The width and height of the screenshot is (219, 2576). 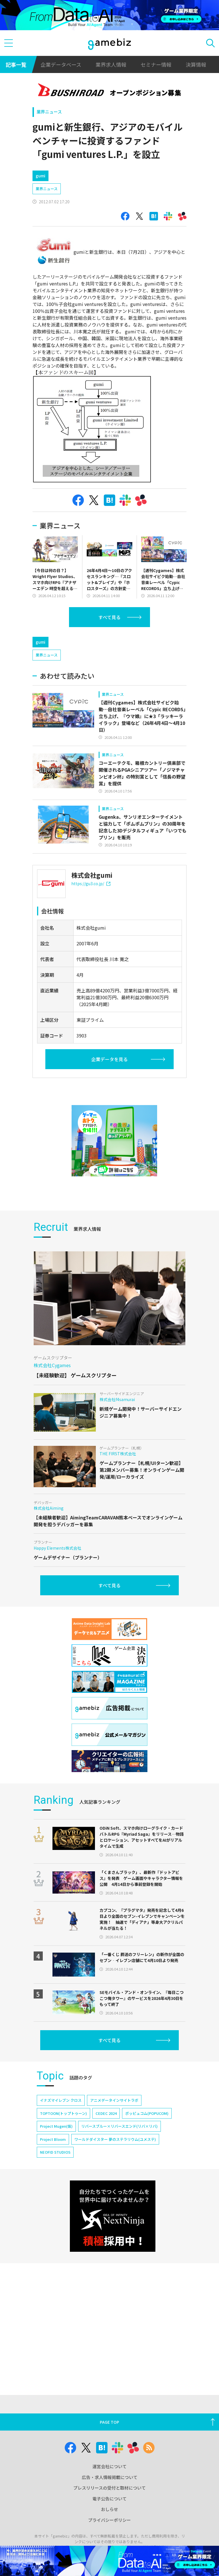 What do you see at coordinates (114, 2100) in the screenshot?
I see `アニメデータインサイトラボ` at bounding box center [114, 2100].